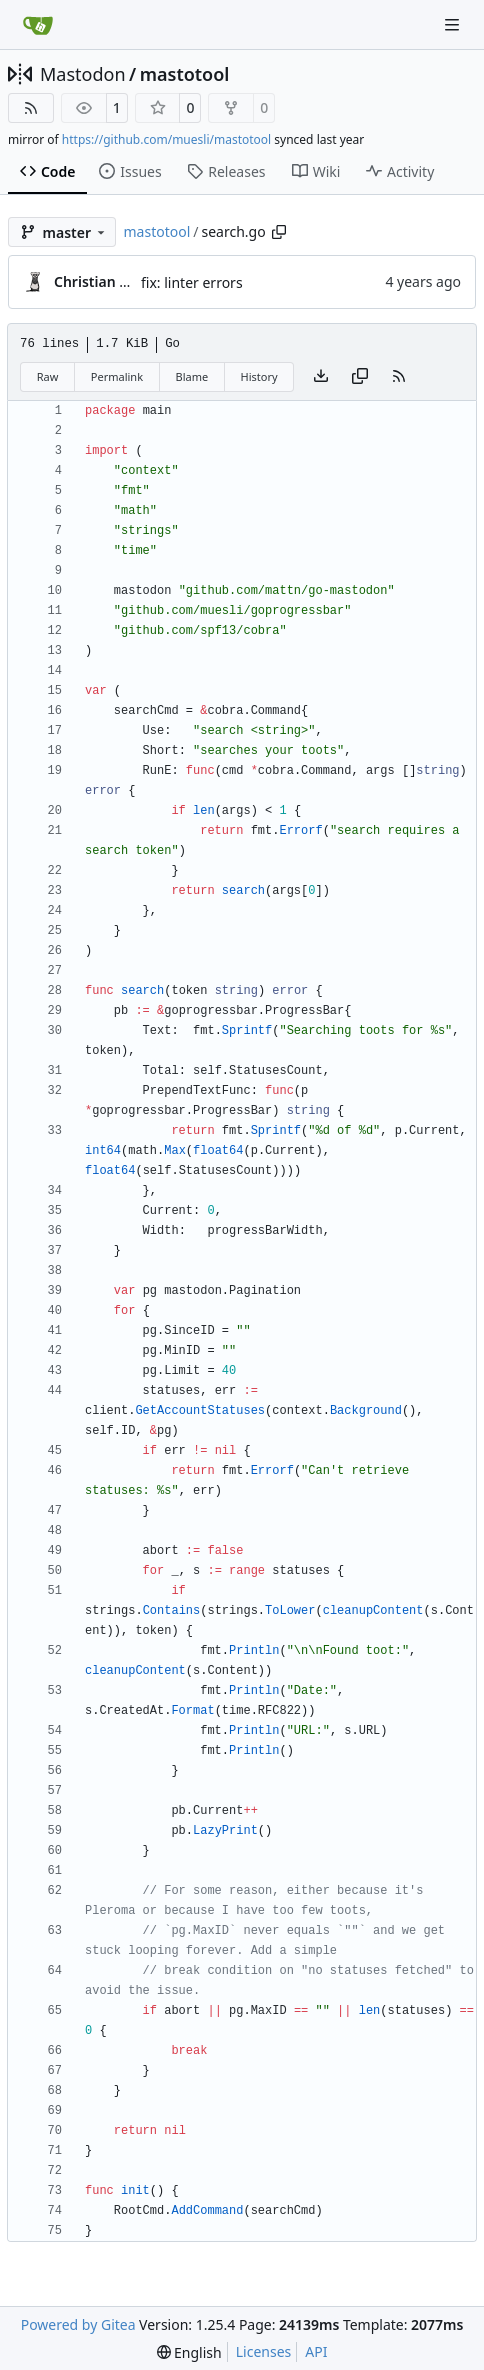  What do you see at coordinates (191, 376) in the screenshot?
I see `Blame` at bounding box center [191, 376].